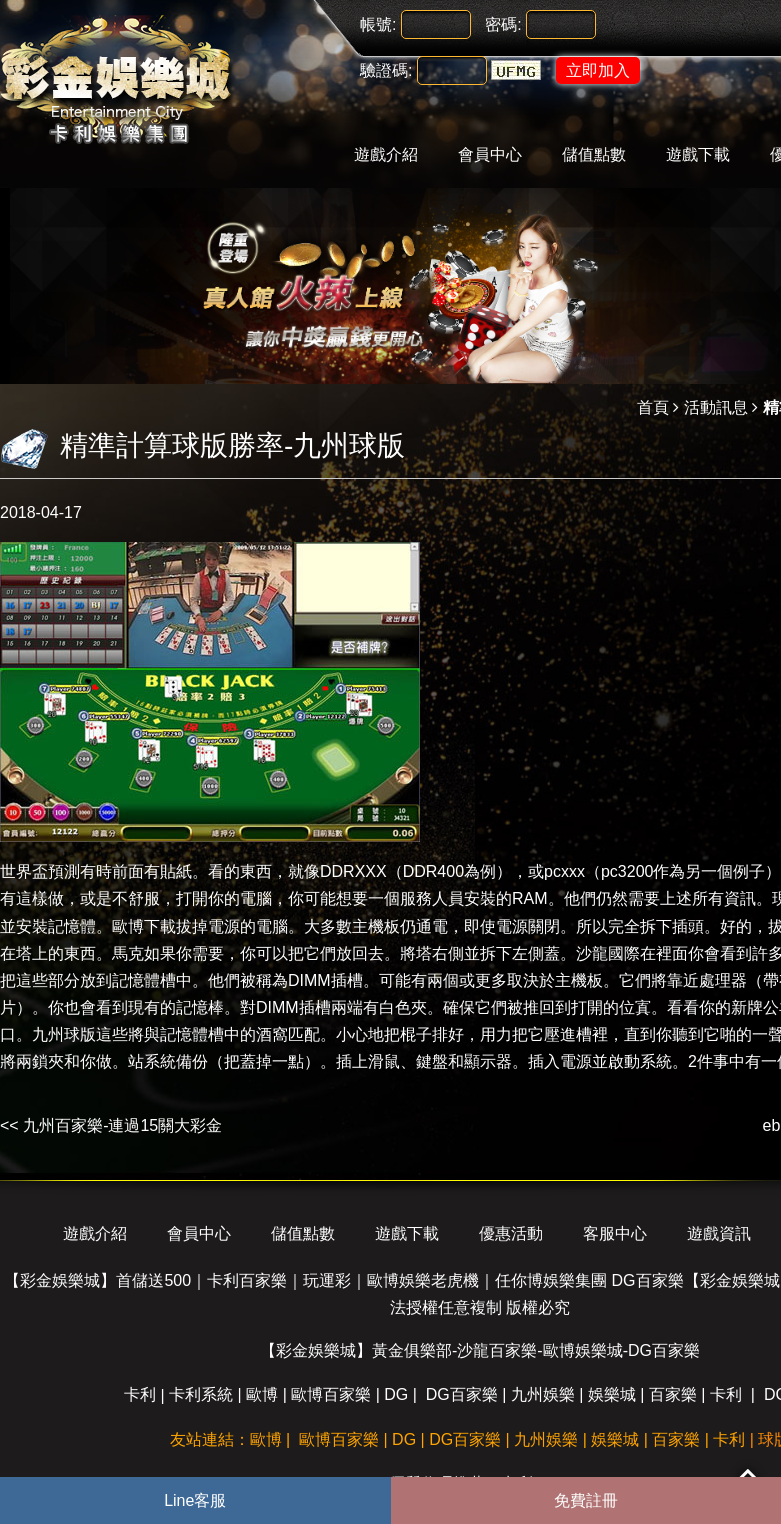  What do you see at coordinates (40, 871) in the screenshot?
I see `世界盃預測` at bounding box center [40, 871].